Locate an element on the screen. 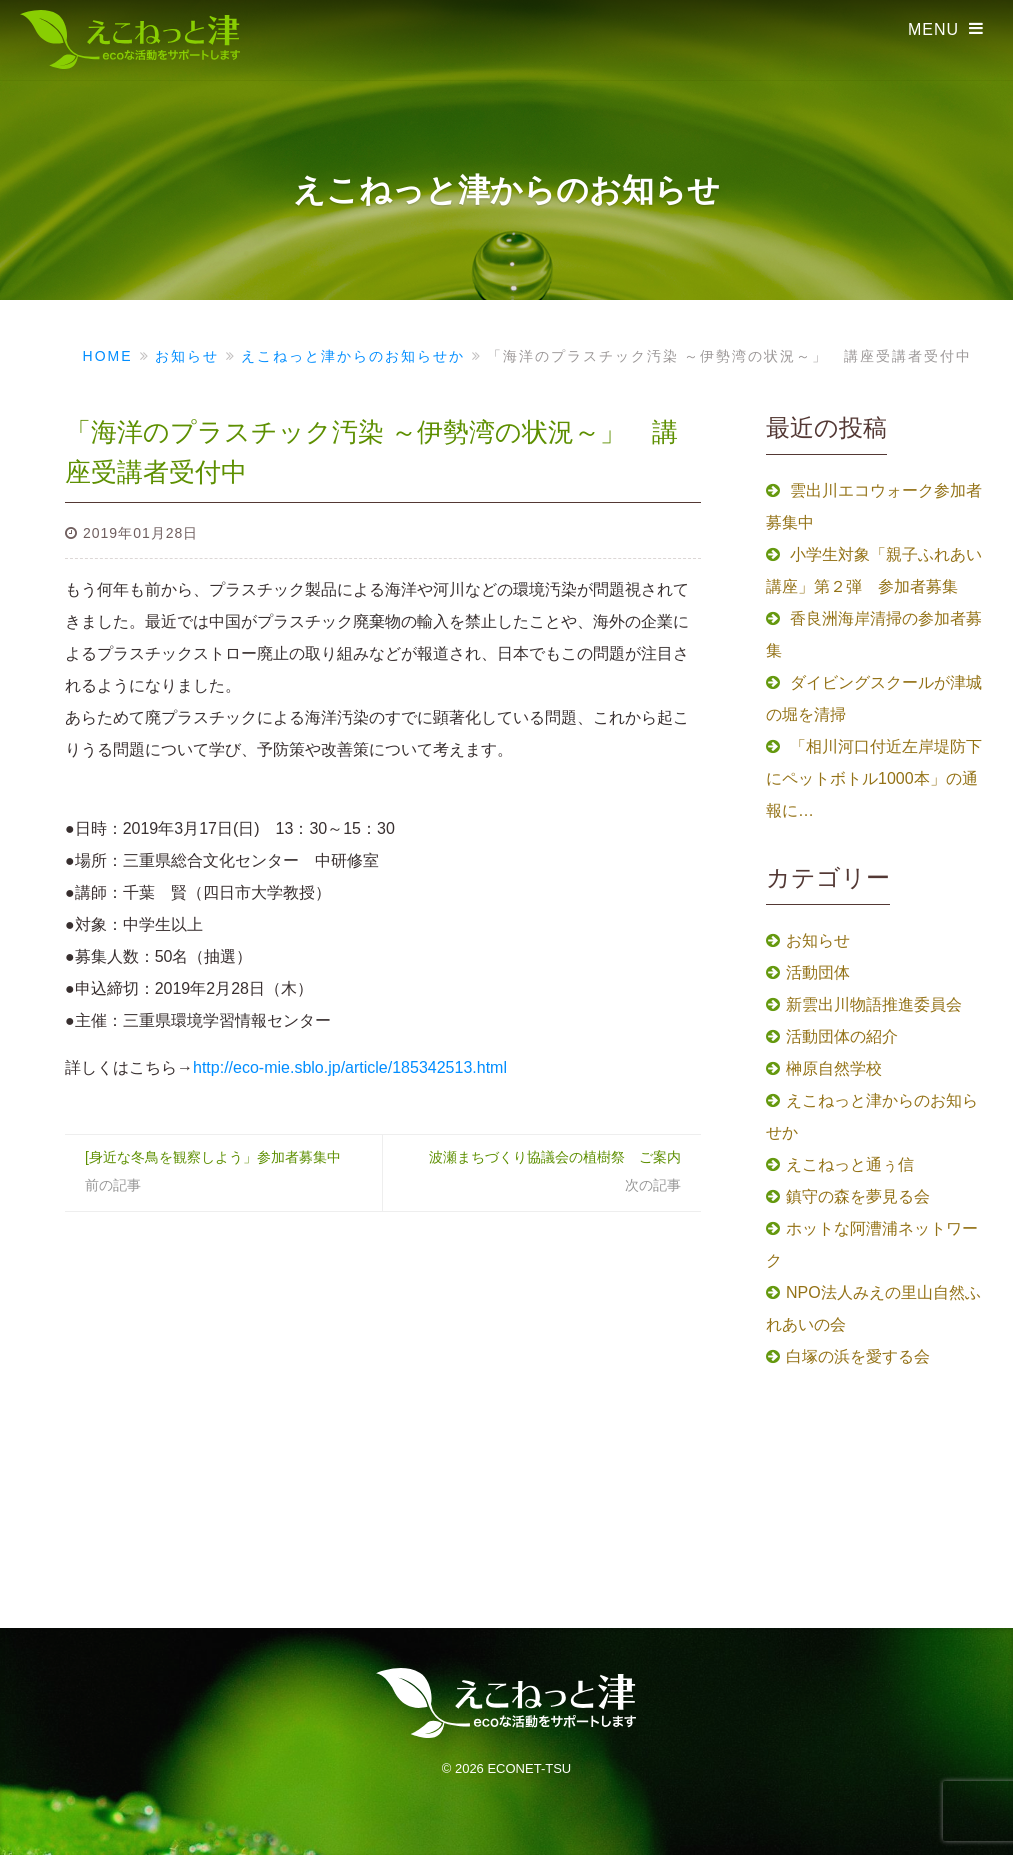 The image size is (1013, 1855). 新雲出川物語推進委員会 is located at coordinates (874, 1004).